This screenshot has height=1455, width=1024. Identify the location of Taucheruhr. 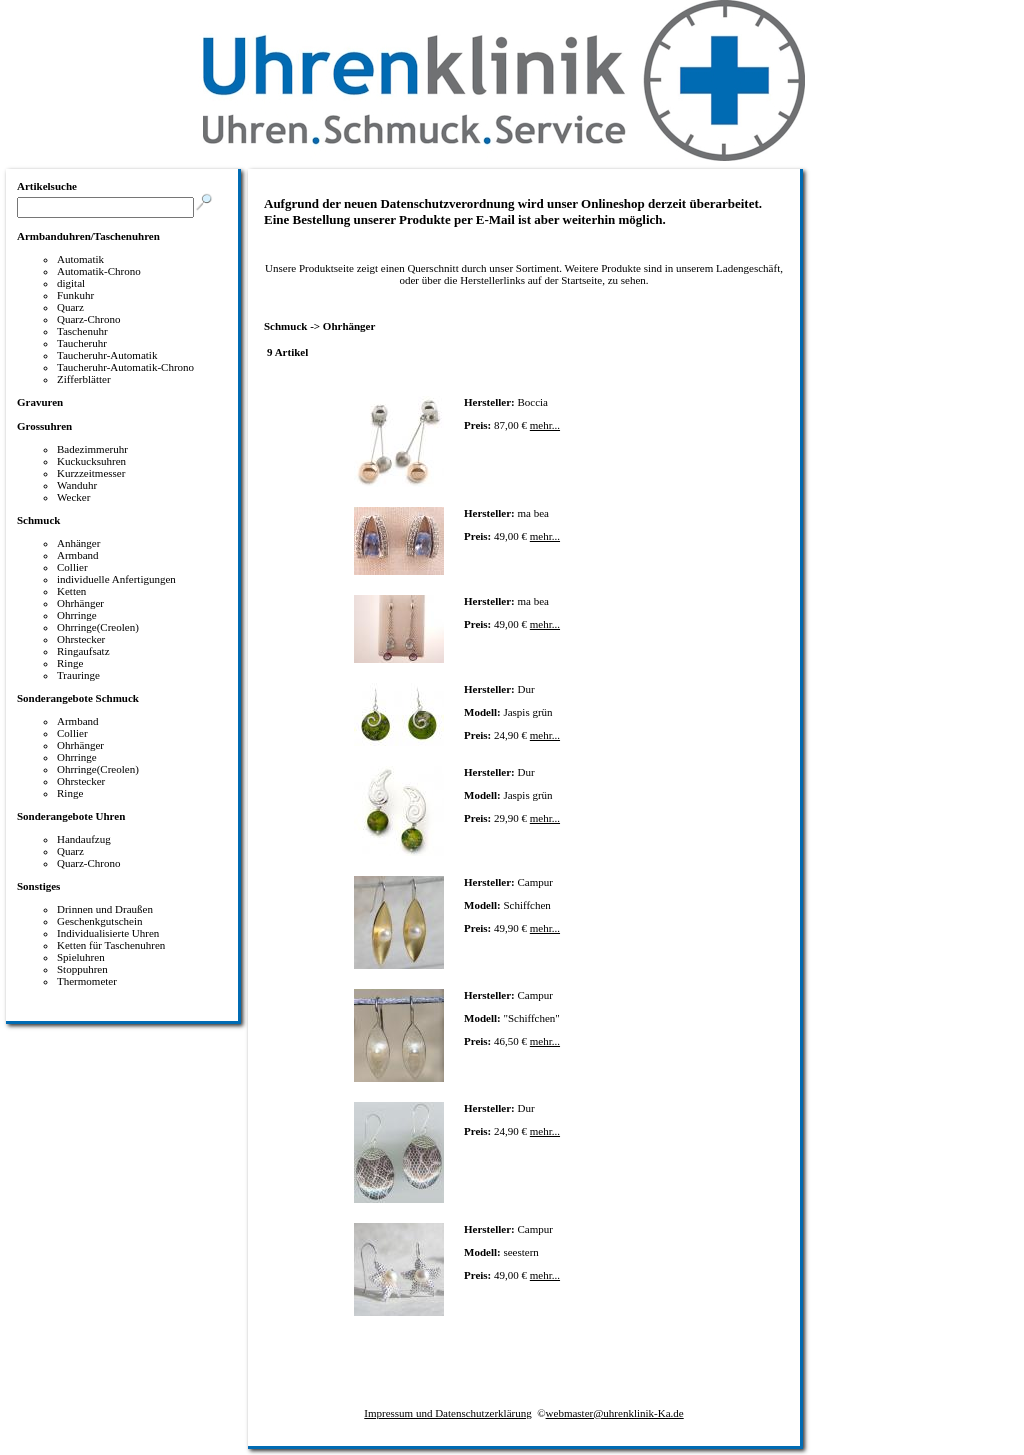
(82, 343).